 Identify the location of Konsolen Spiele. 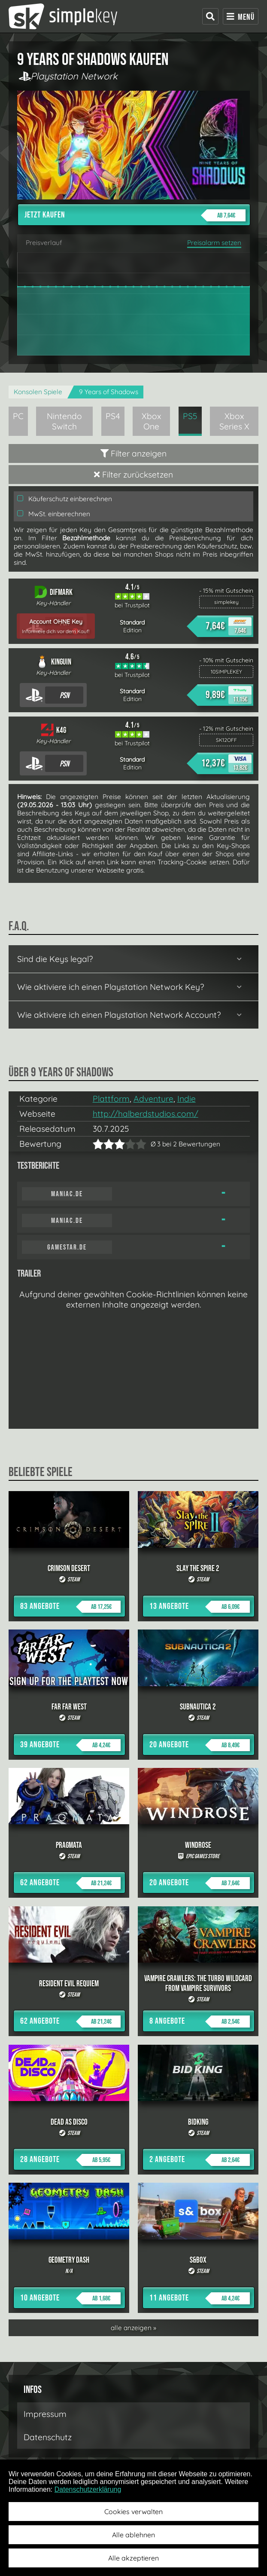
(38, 392).